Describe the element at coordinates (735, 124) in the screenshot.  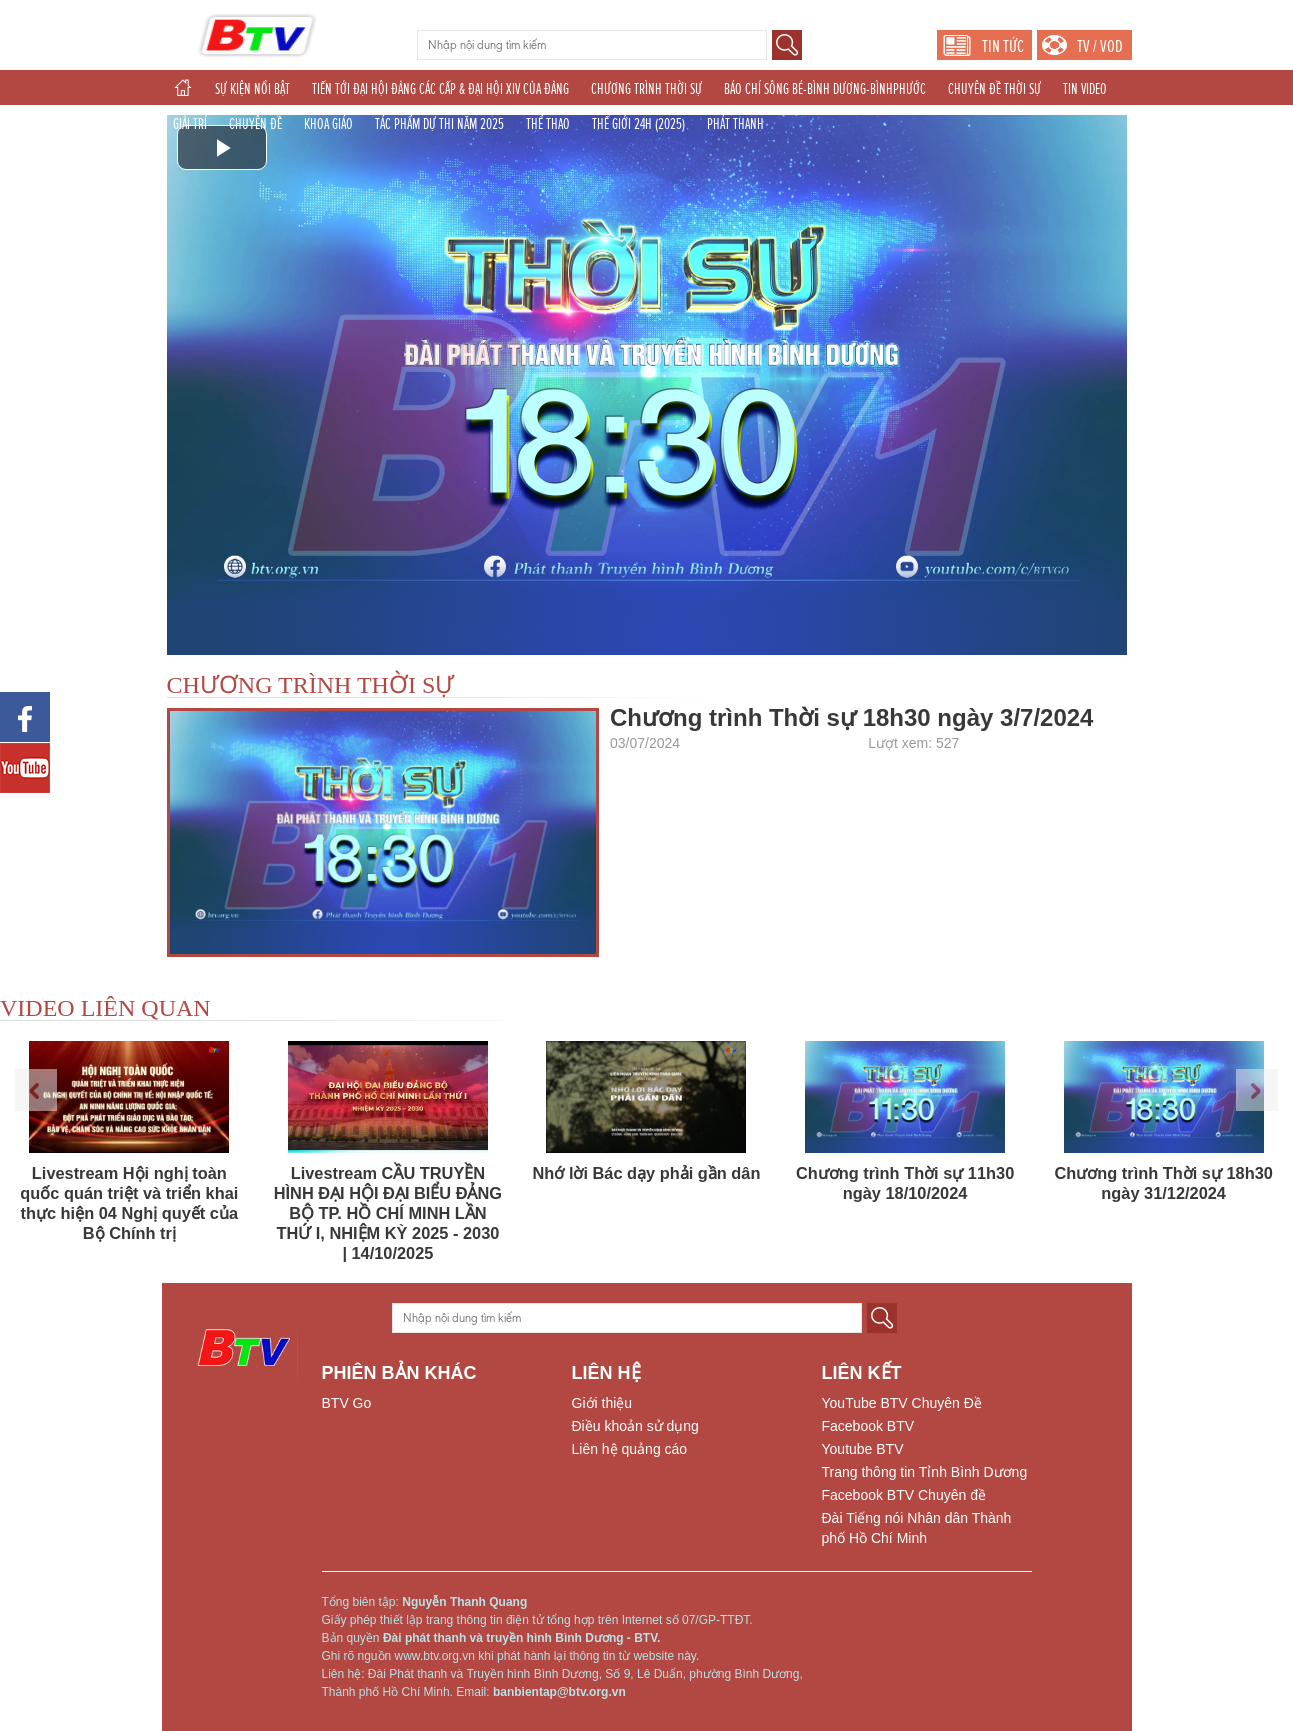
I see `PHÁT THANH` at that location.